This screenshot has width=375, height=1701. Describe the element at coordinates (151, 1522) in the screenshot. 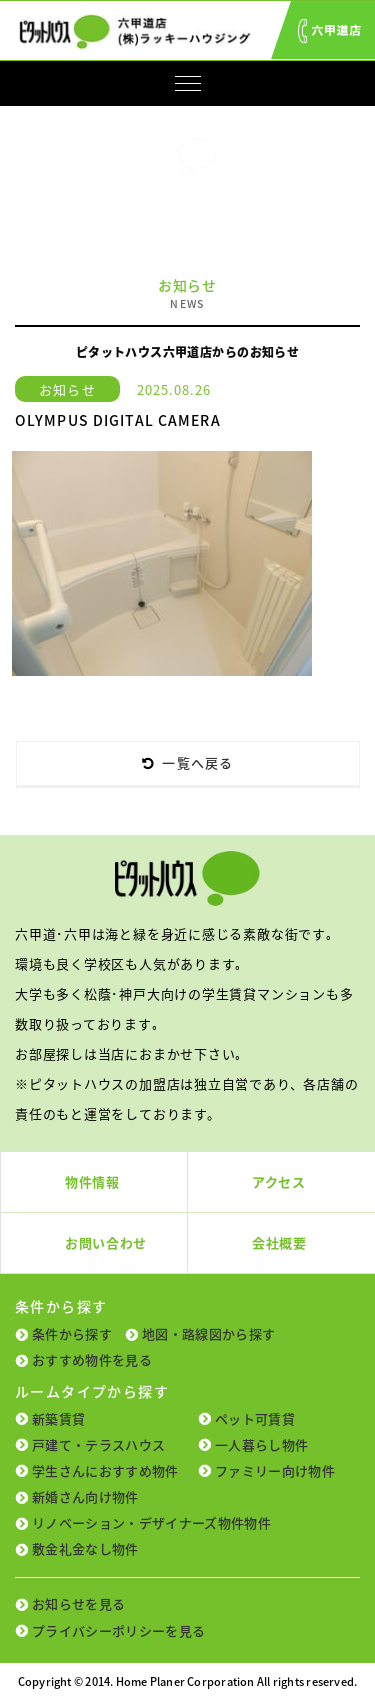

I see `リノベーション・デザイナーズ物件物件` at that location.